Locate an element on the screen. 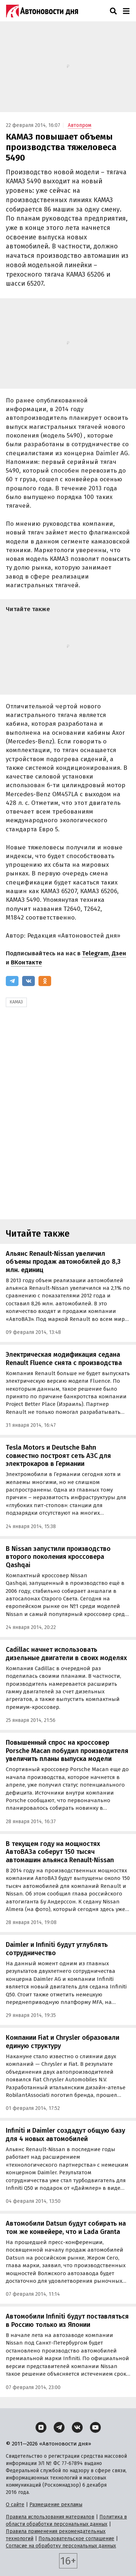 This screenshot has width=136, height=2576. Daimler и Infiniti будут углублять сотрудничество is located at coordinates (57, 1949).